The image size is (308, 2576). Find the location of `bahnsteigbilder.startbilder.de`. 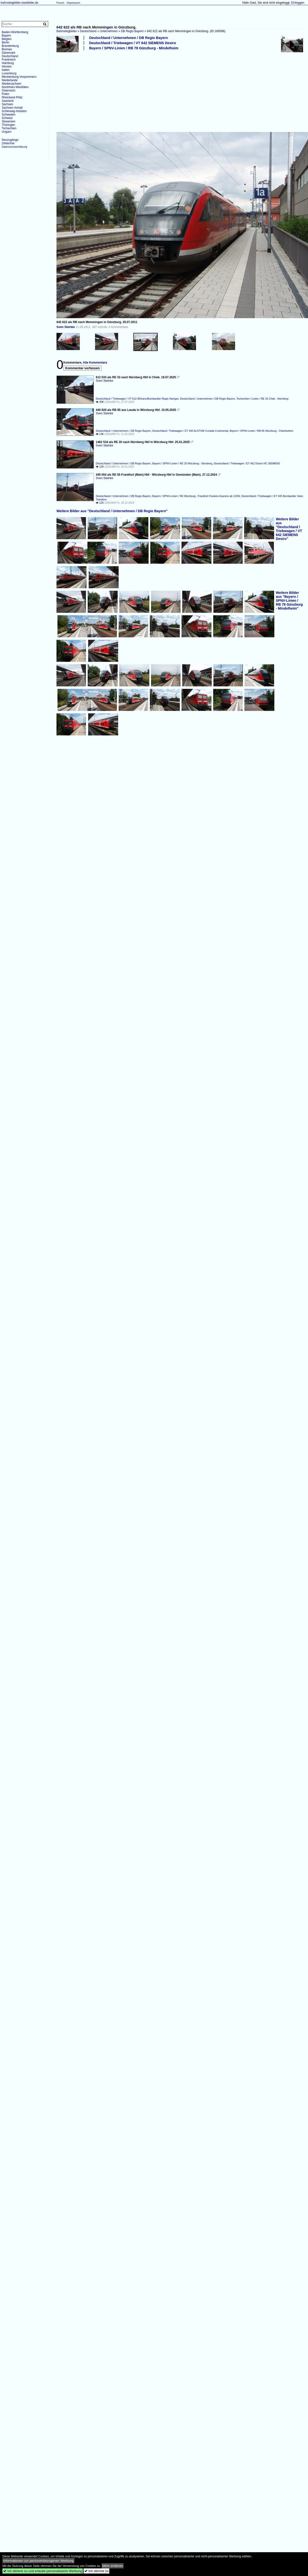

bahnsteigbilder.startbilder.de is located at coordinates (19, 2).